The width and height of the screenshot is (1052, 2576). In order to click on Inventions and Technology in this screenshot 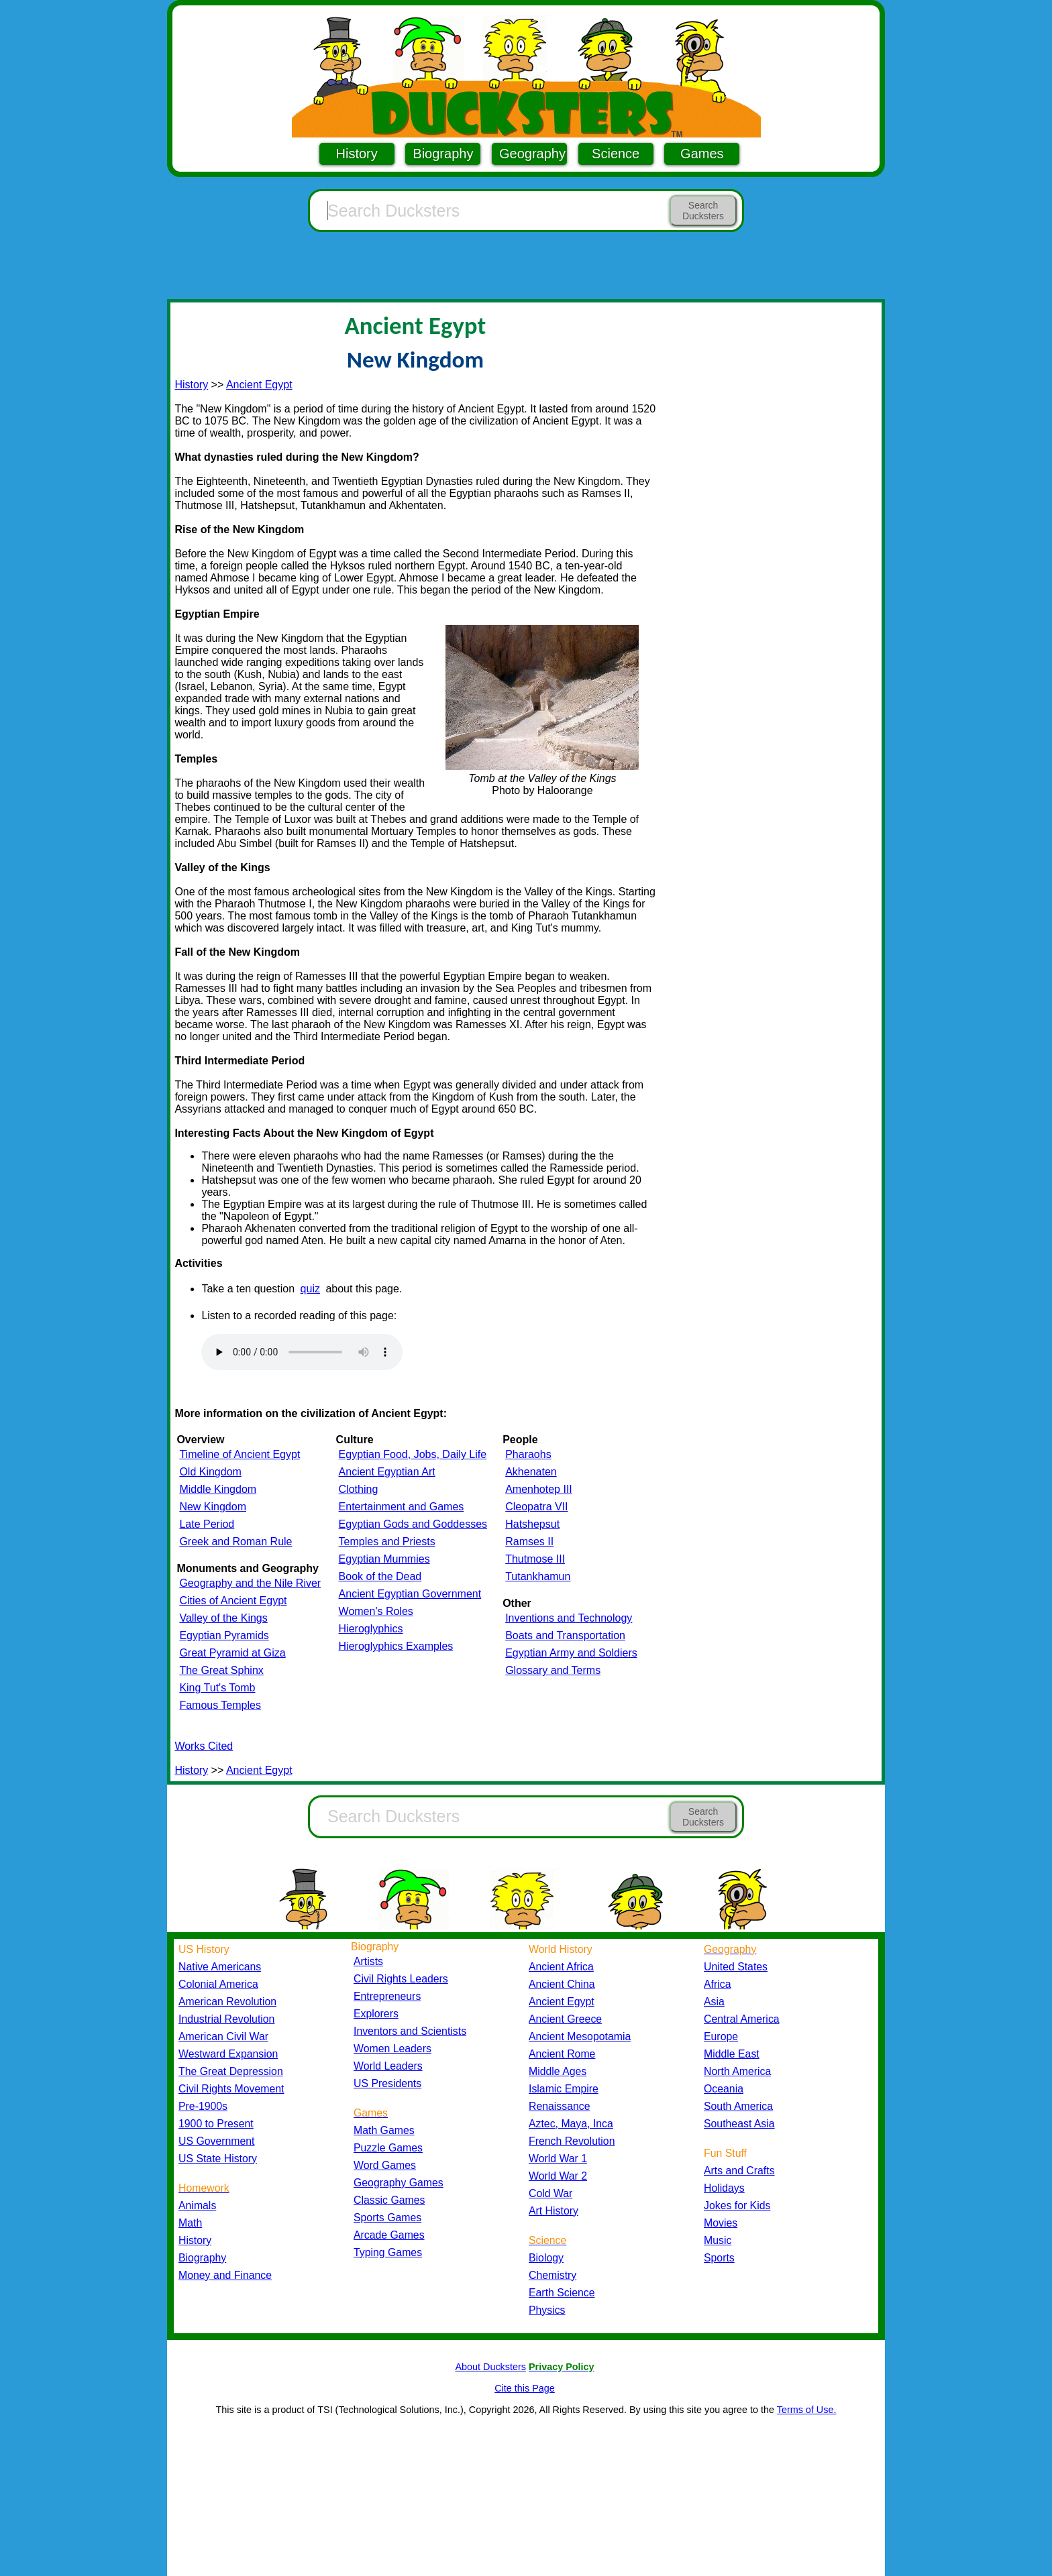, I will do `click(568, 1618)`.